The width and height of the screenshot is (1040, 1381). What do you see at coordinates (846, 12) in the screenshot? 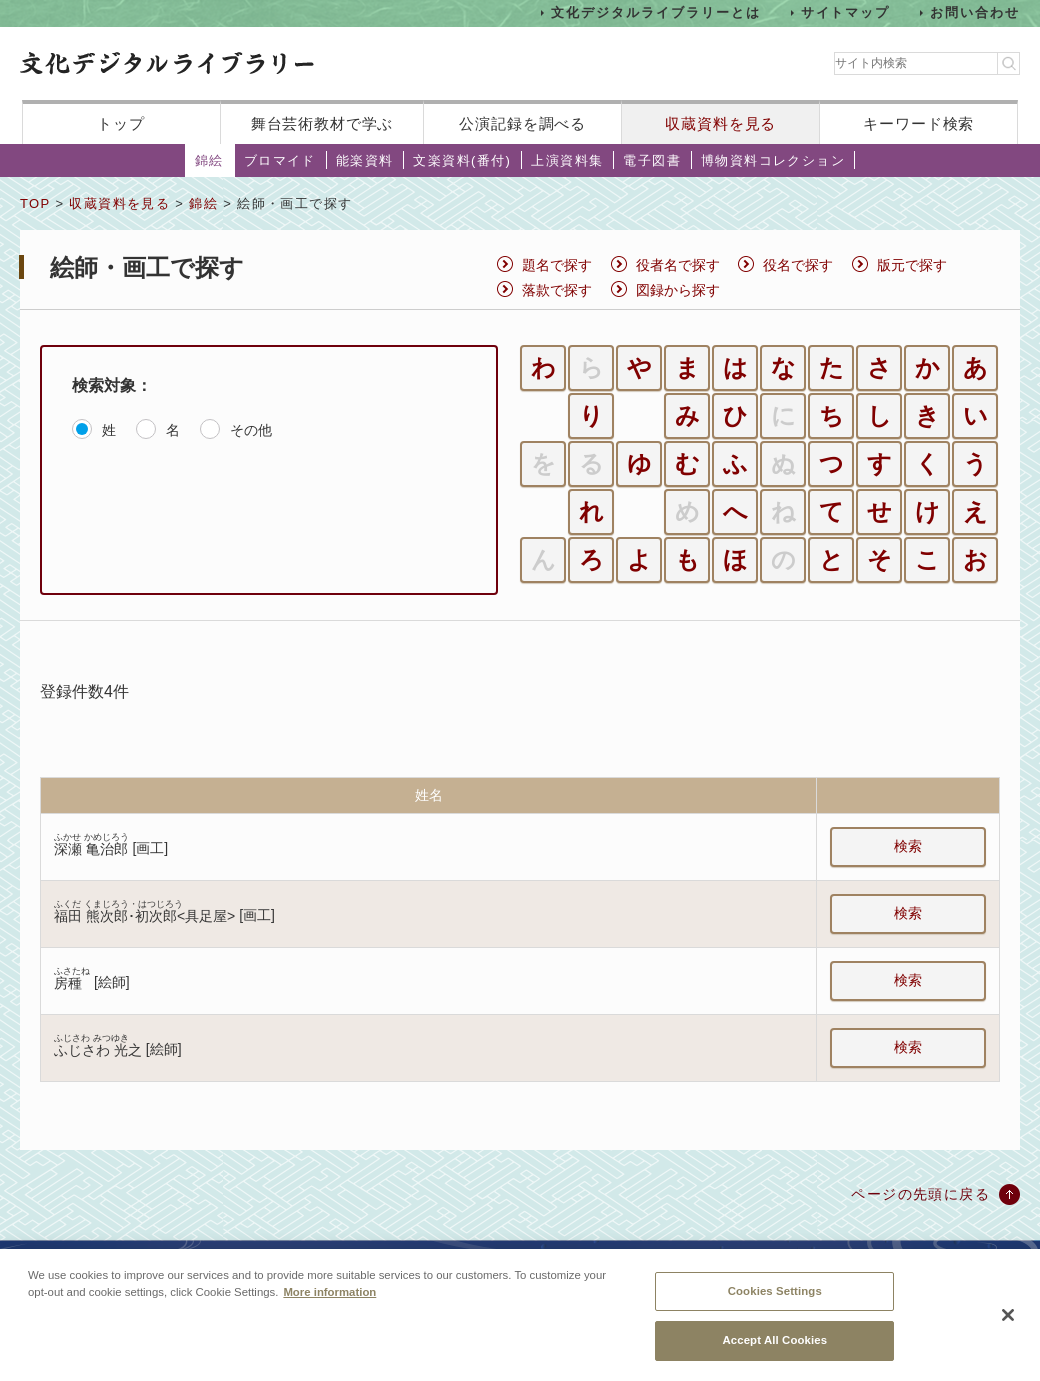
I see `サイトマップ` at bounding box center [846, 12].